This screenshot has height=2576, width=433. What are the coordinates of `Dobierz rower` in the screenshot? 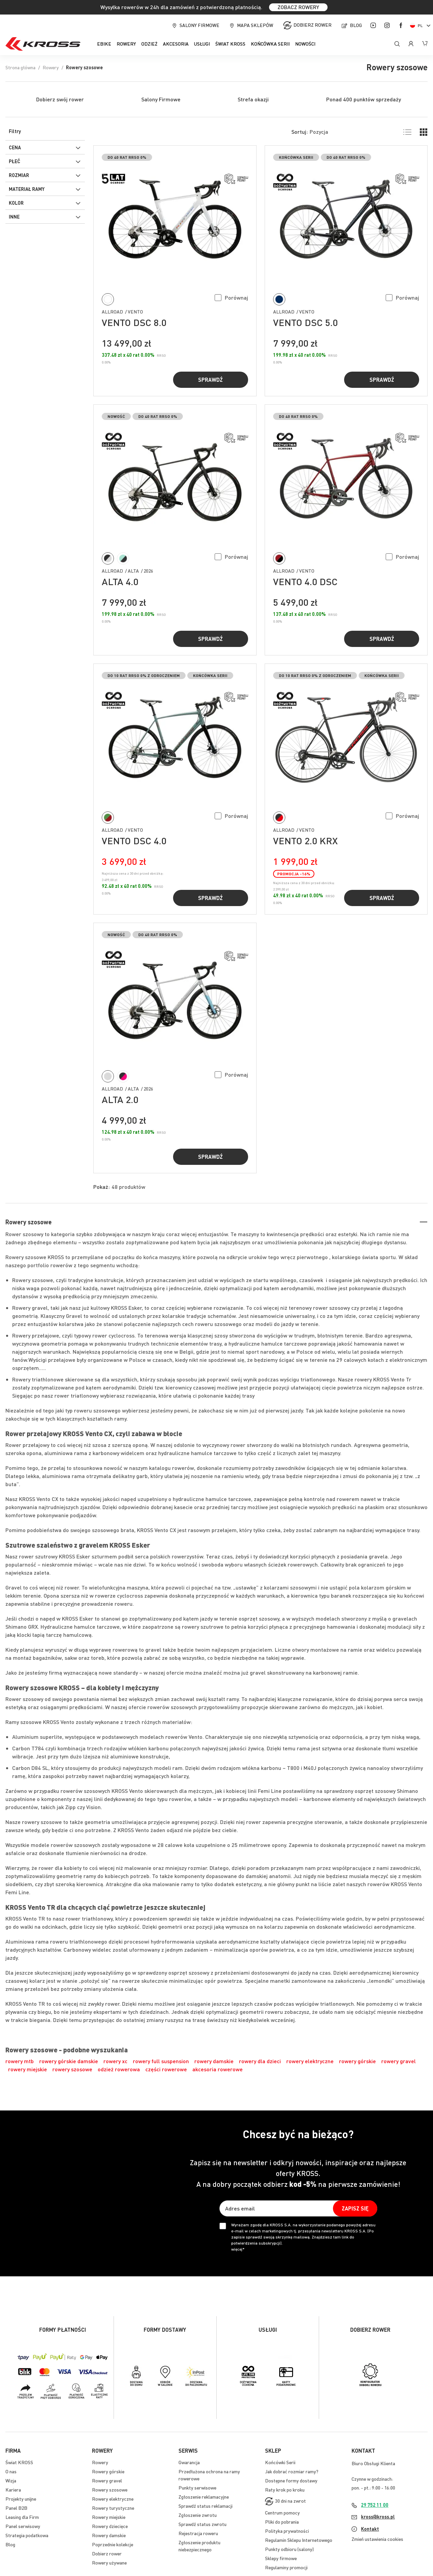 It's located at (312, 25).